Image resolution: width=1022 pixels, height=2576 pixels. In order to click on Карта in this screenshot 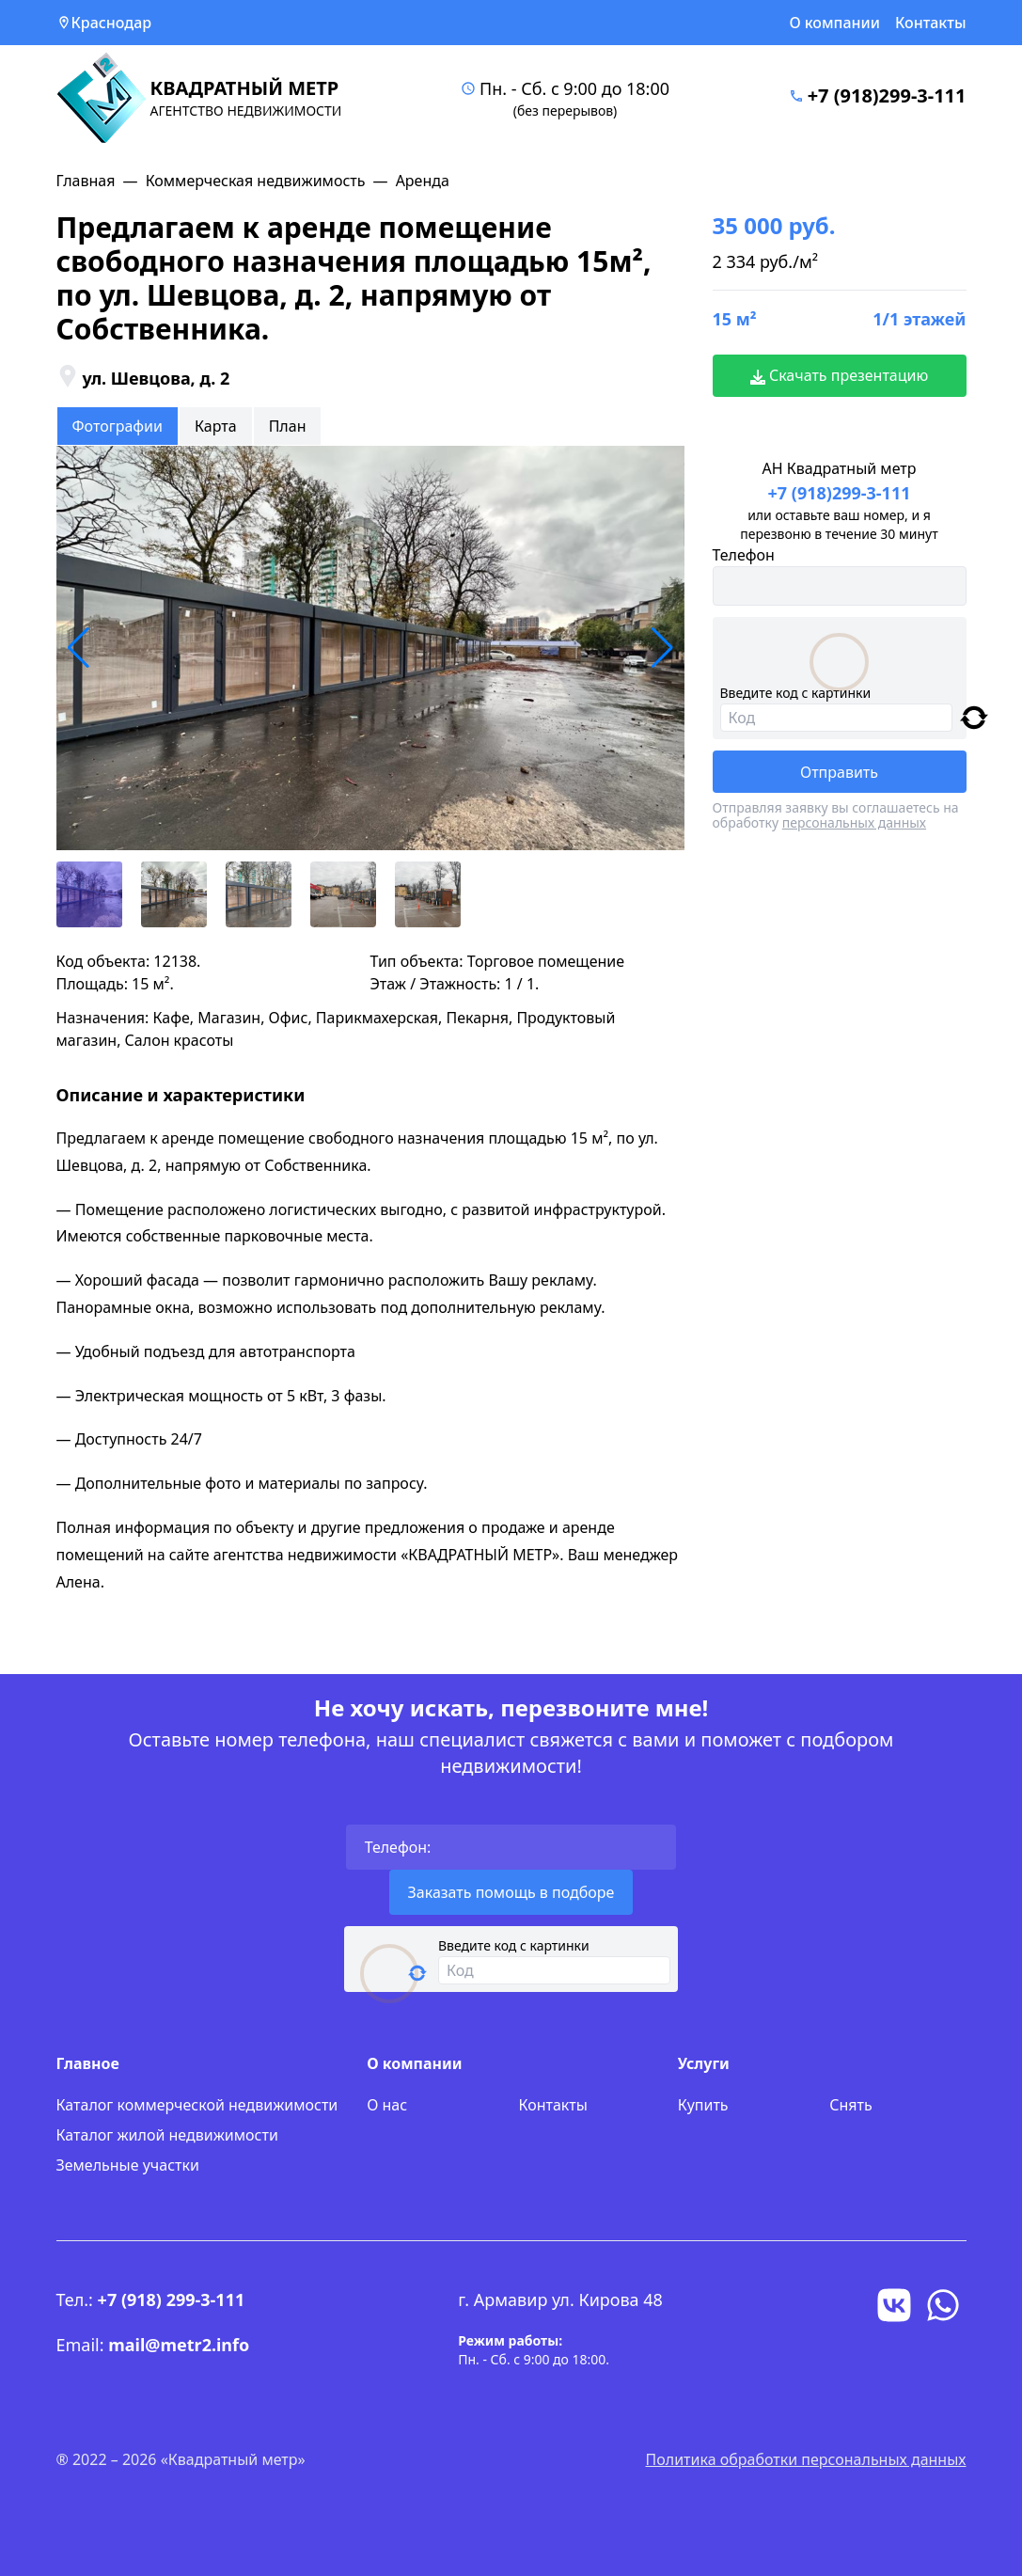, I will do `click(216, 426)`.